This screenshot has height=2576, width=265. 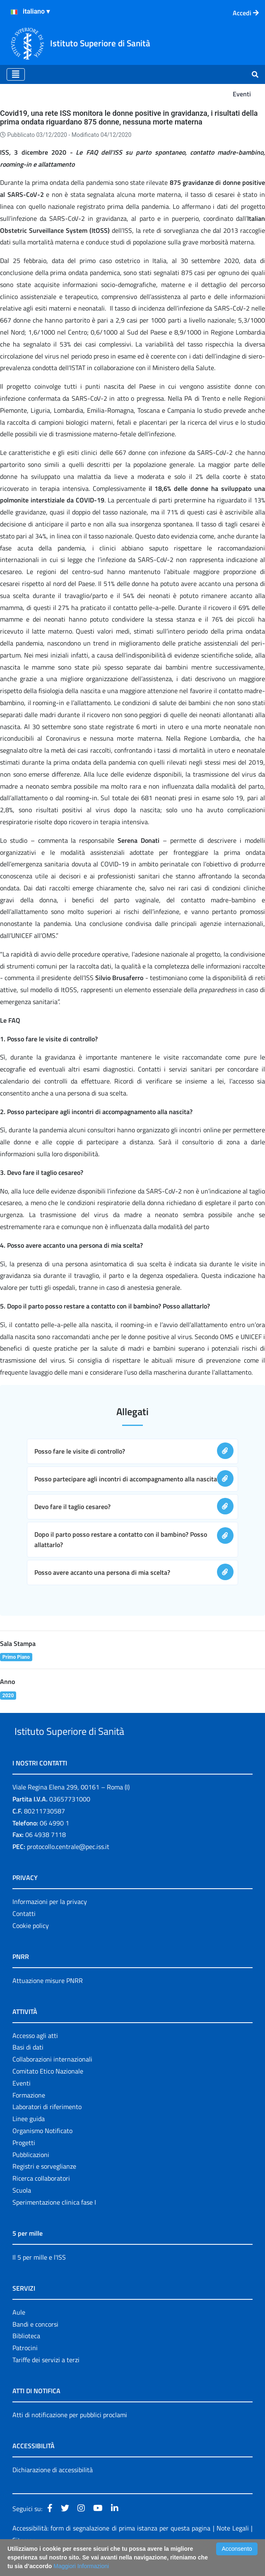 What do you see at coordinates (24, 1932) in the screenshot?
I see `Contatti` at bounding box center [24, 1932].